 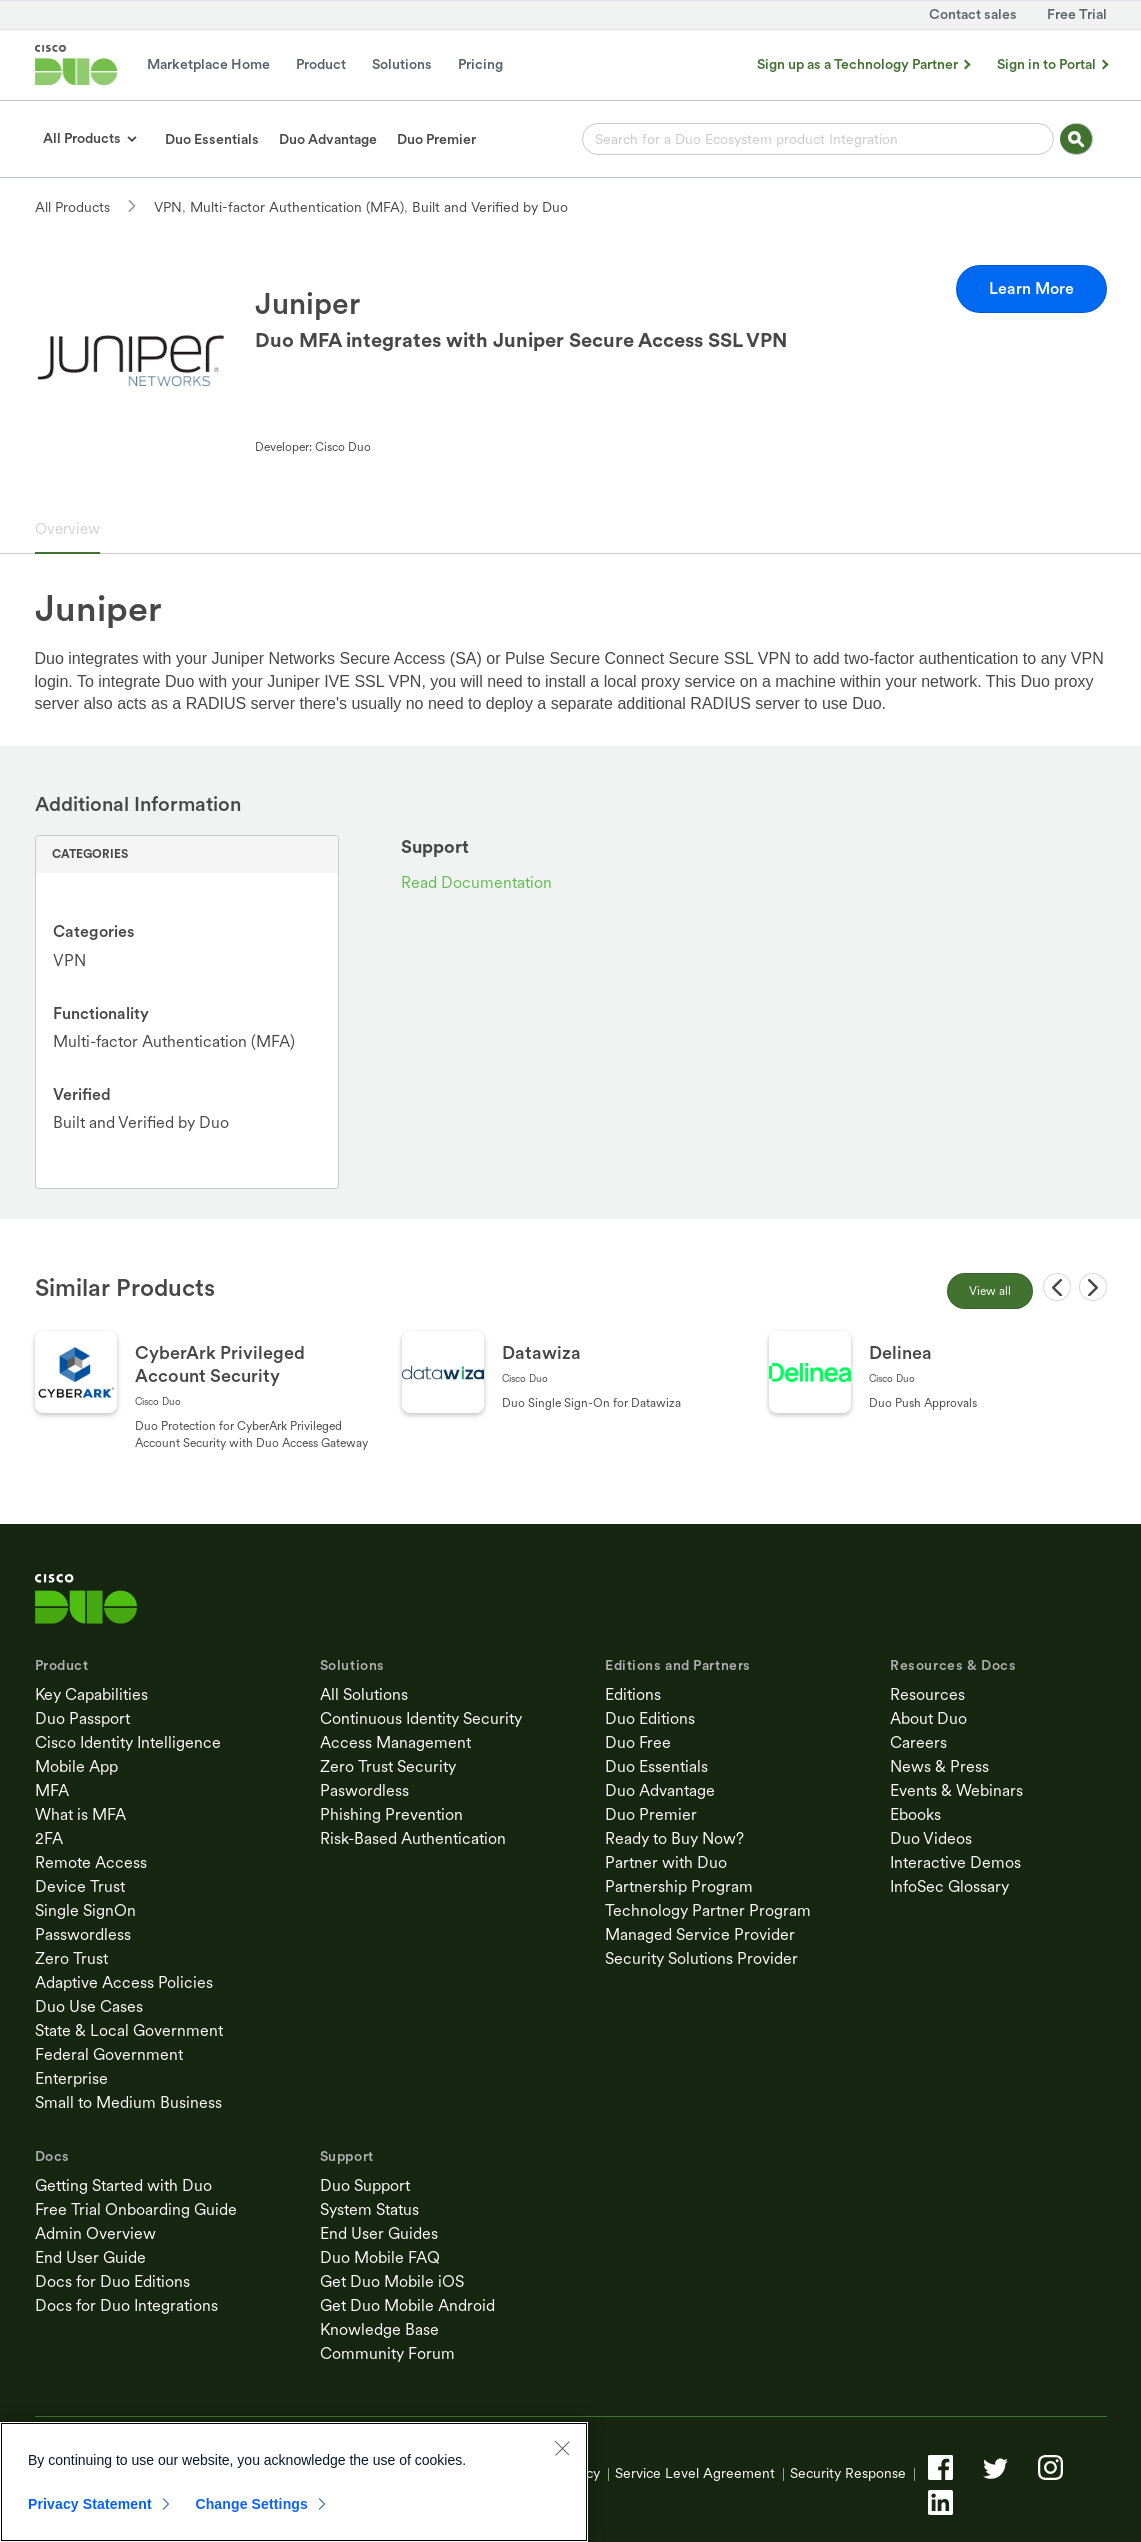 I want to click on Duo Videos, so click(x=931, y=1838).